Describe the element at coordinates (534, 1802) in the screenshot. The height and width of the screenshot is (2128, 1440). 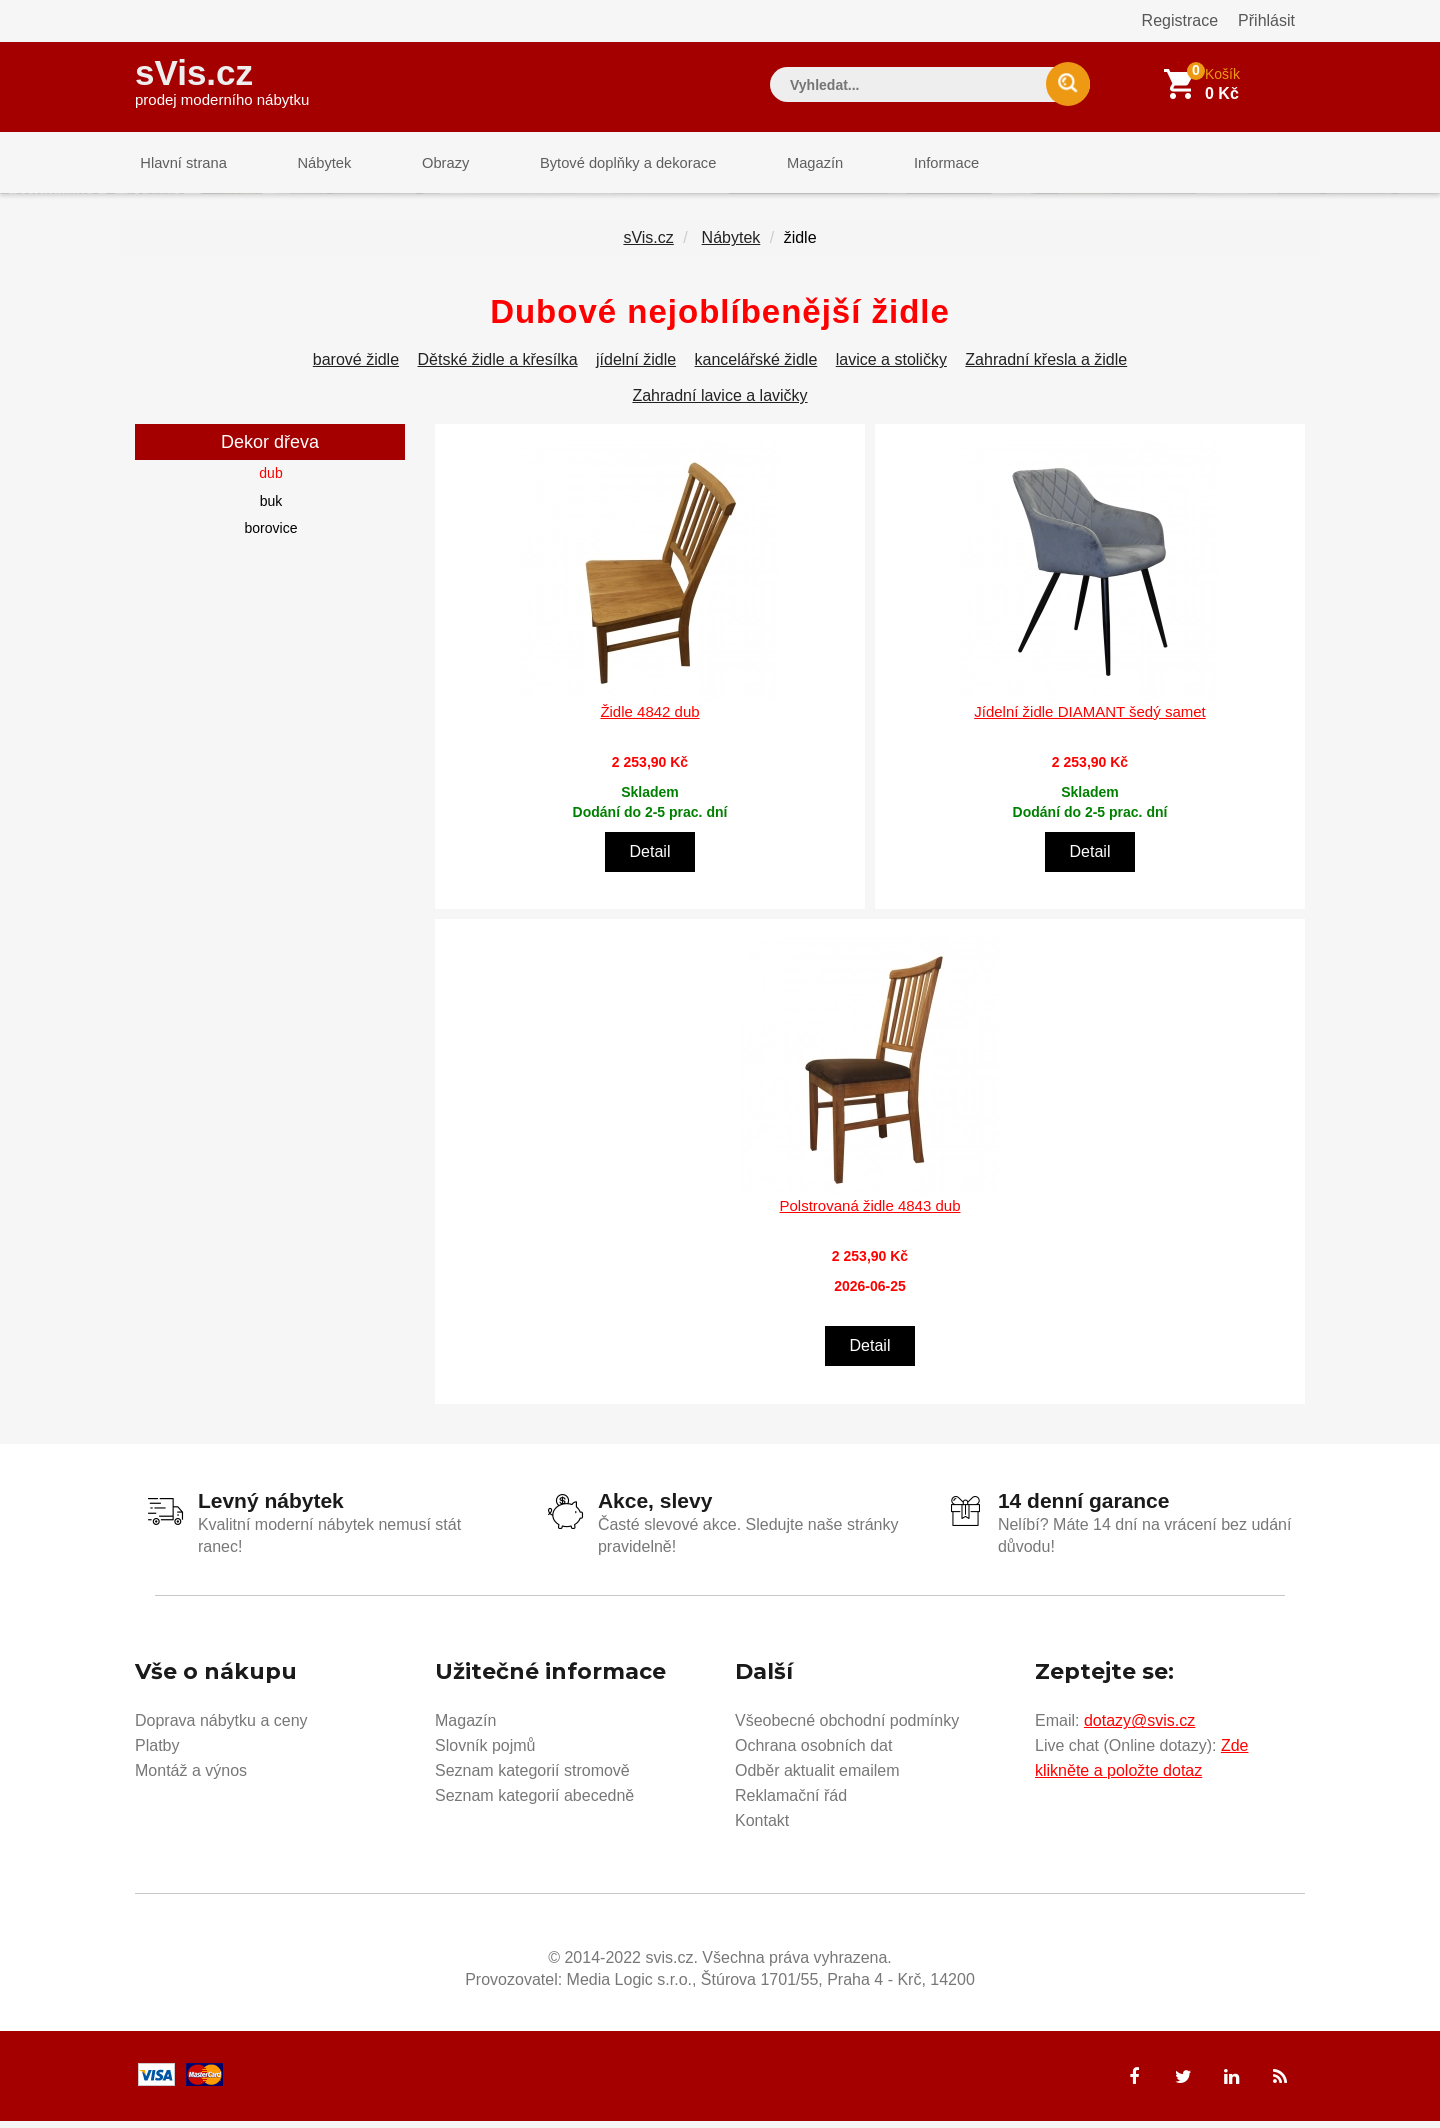
I see `Seznam kategorií abecedně` at that location.